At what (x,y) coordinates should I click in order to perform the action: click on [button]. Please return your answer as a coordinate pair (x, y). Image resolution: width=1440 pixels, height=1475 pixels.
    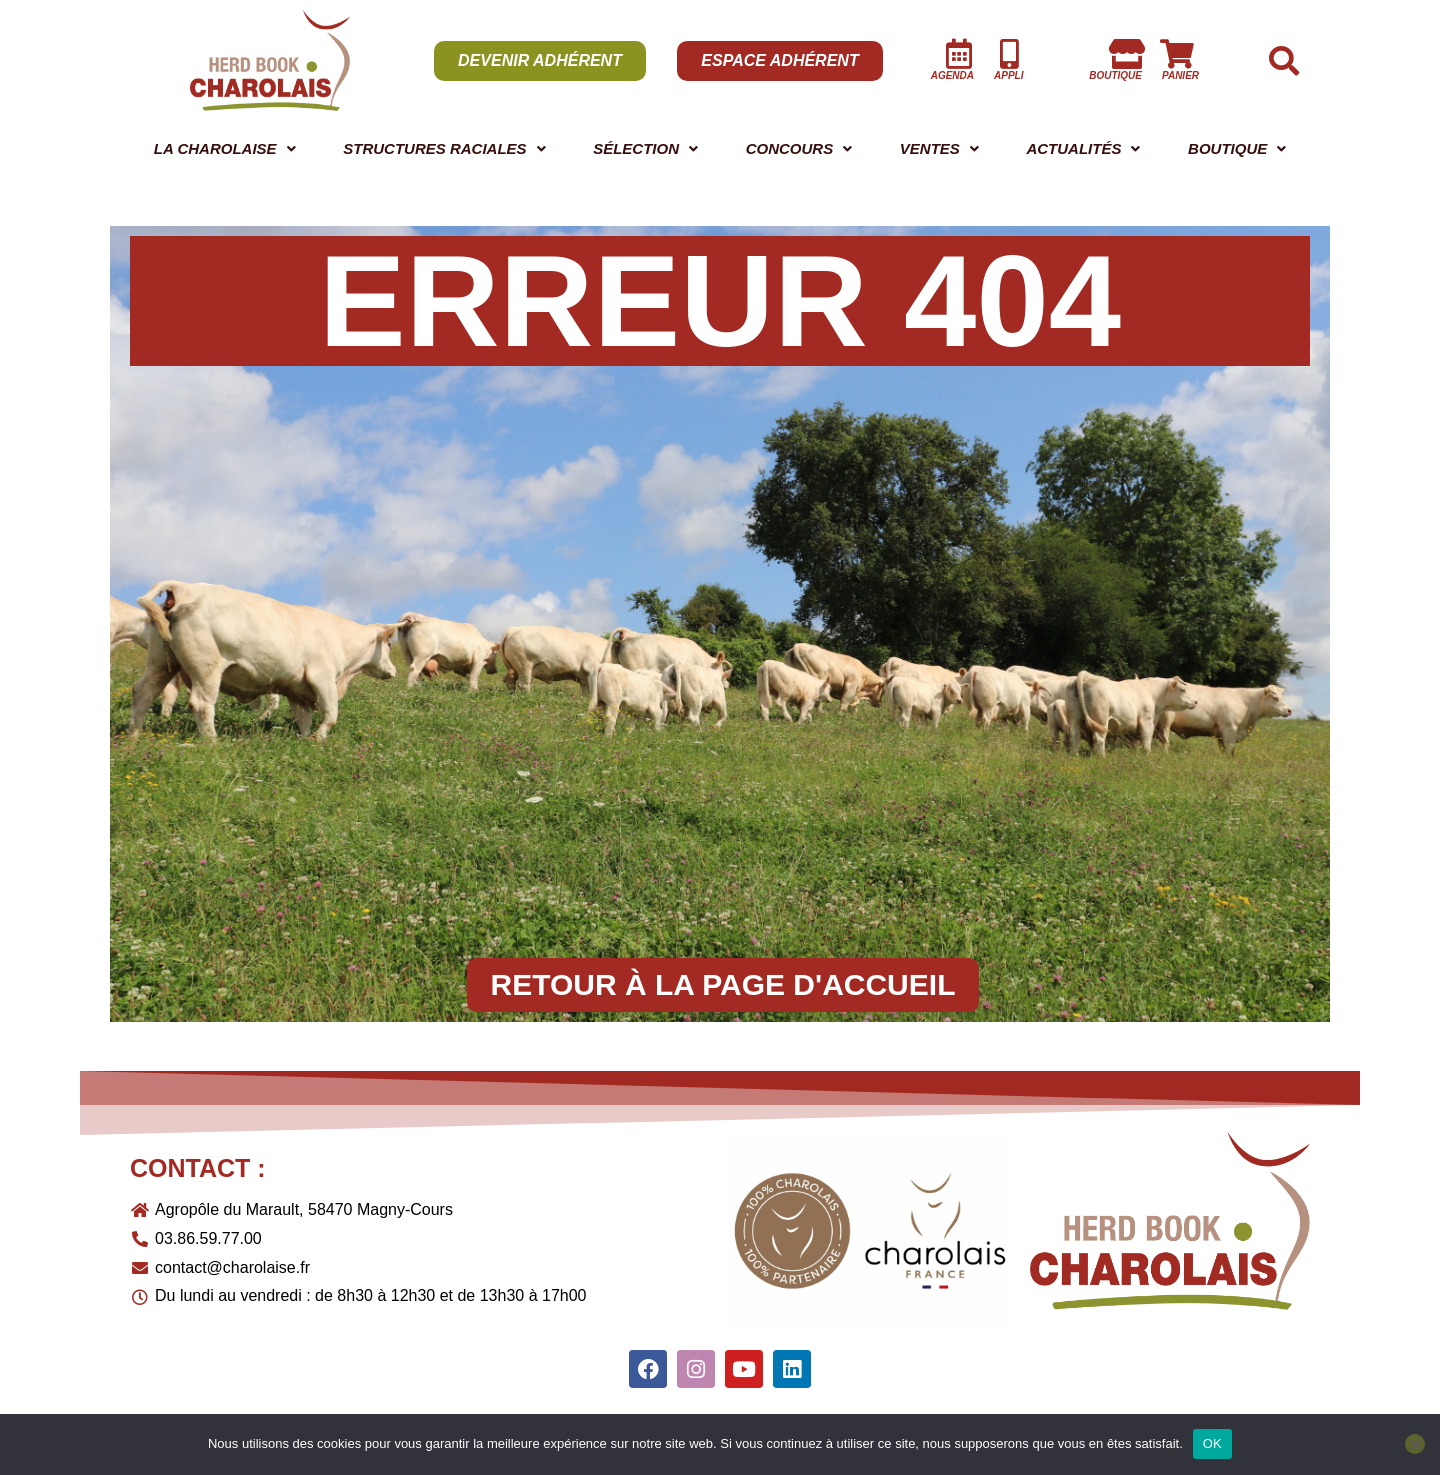
    Looking at the image, I should click on (227, 150).